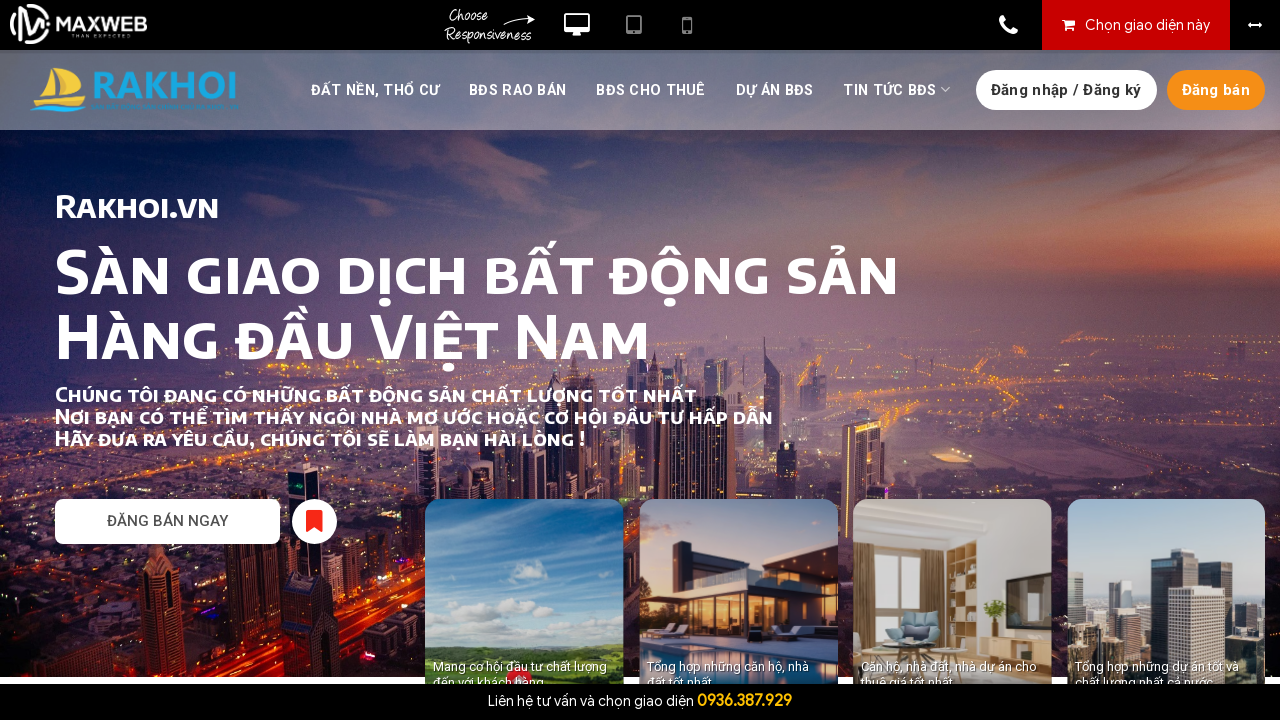  Describe the element at coordinates (1255, 25) in the screenshot. I see `Bỏ khung` at that location.